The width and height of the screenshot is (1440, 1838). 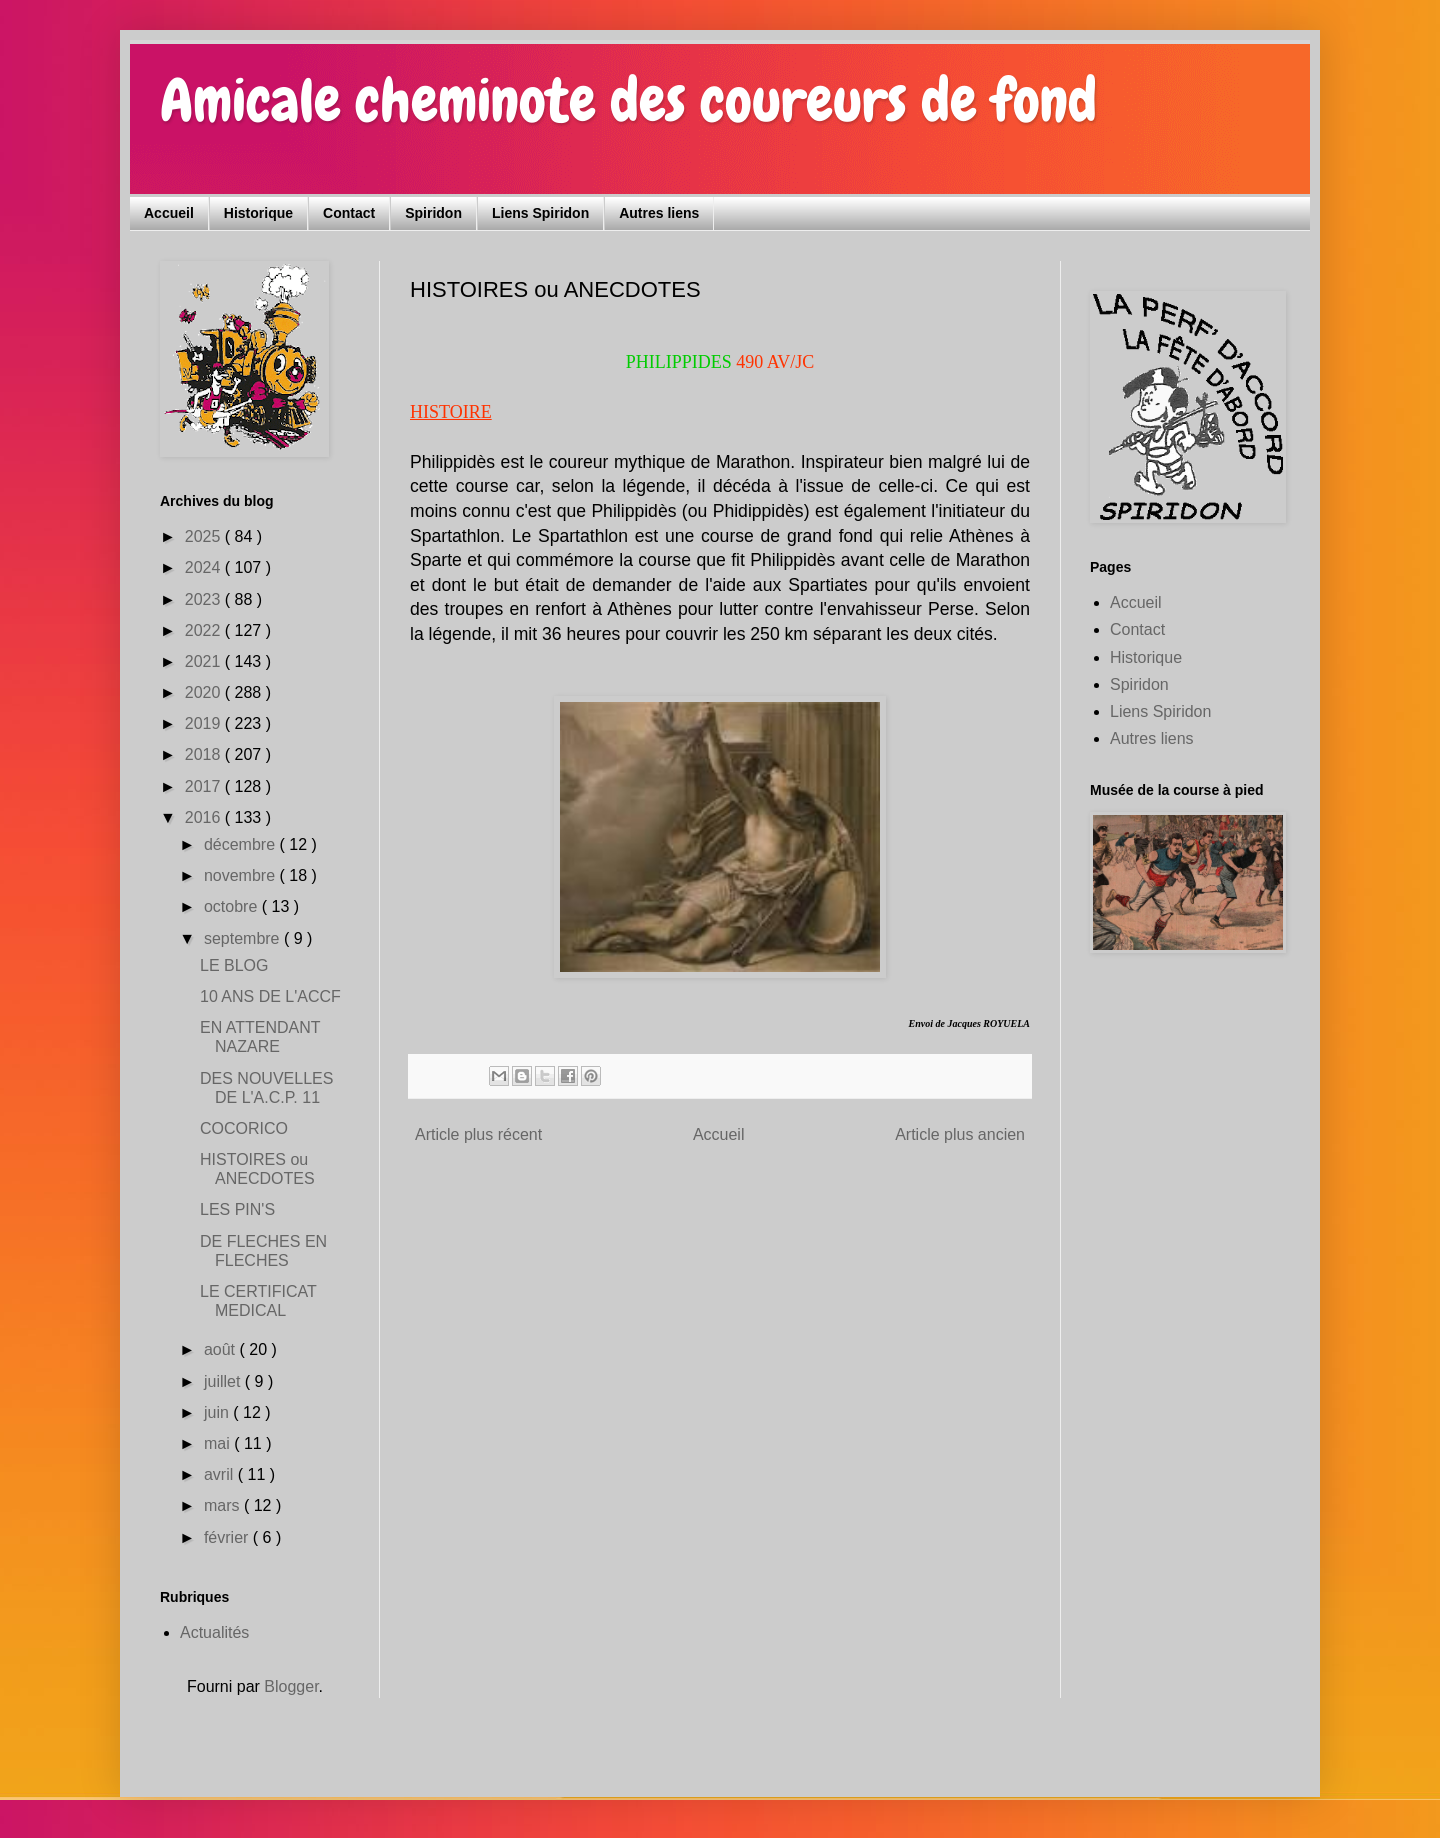 I want to click on novembre, so click(x=242, y=875).